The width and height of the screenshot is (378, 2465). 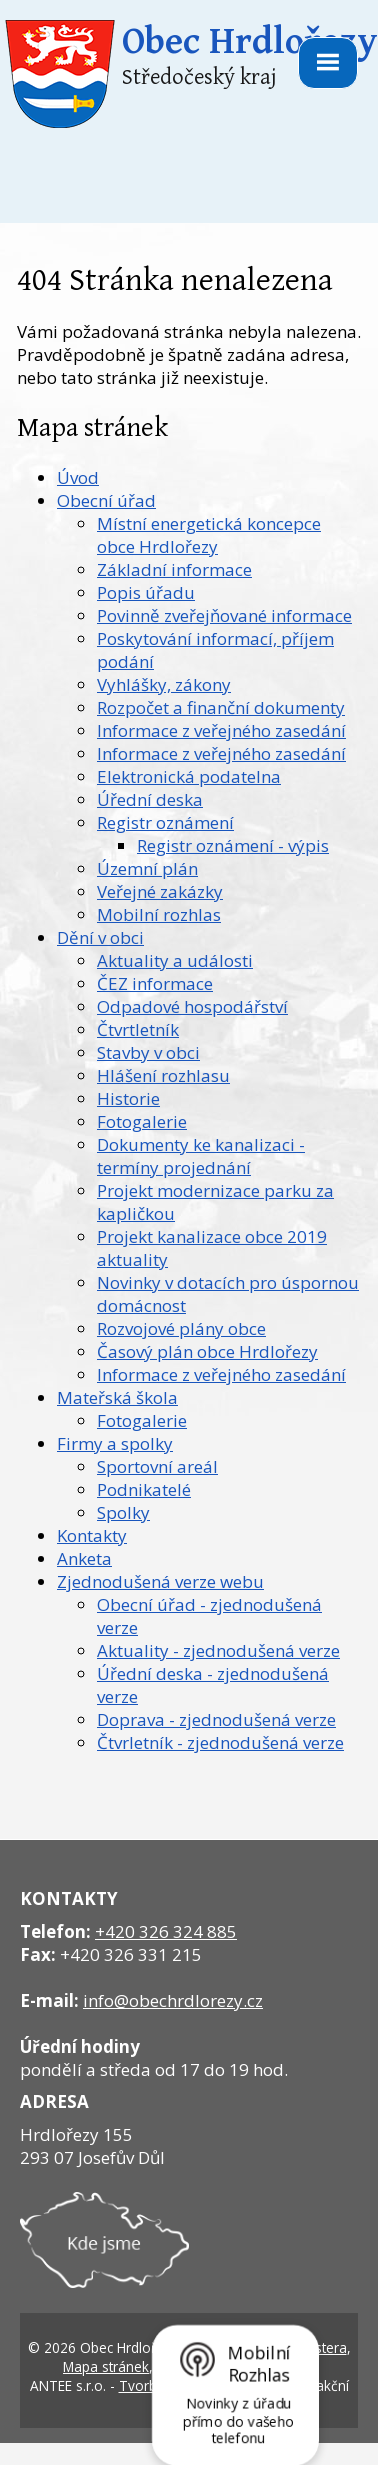 I want to click on +420 326 324 885, so click(x=166, y=1931).